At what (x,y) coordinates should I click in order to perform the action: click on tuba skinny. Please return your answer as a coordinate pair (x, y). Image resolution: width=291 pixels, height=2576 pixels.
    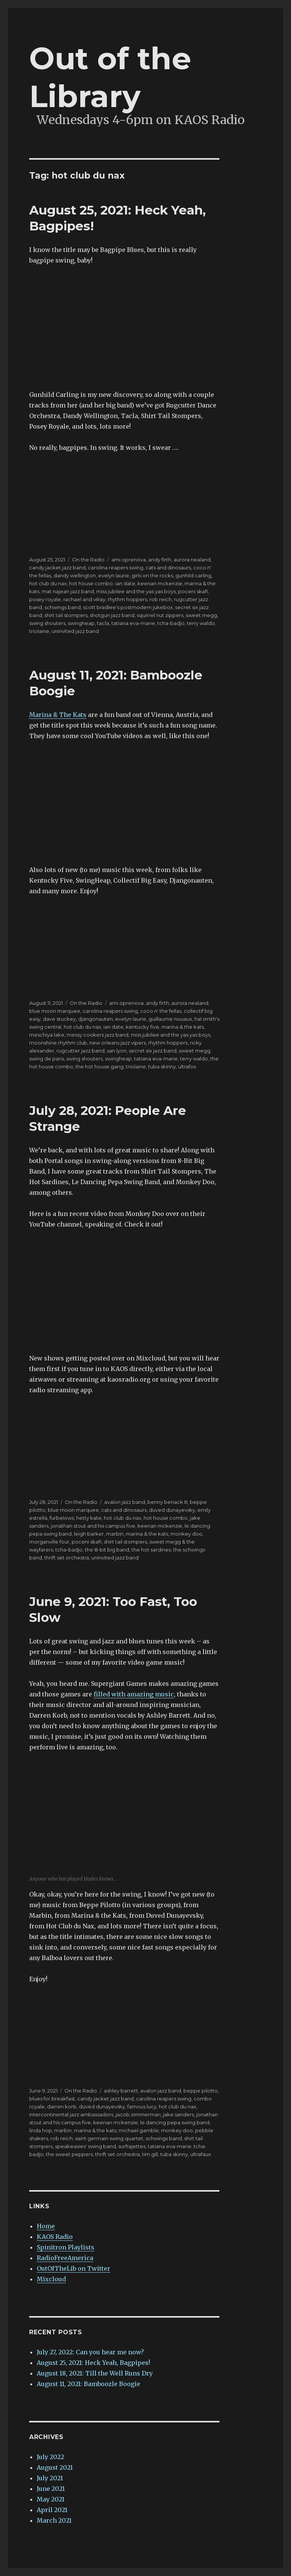
    Looking at the image, I should click on (162, 1066).